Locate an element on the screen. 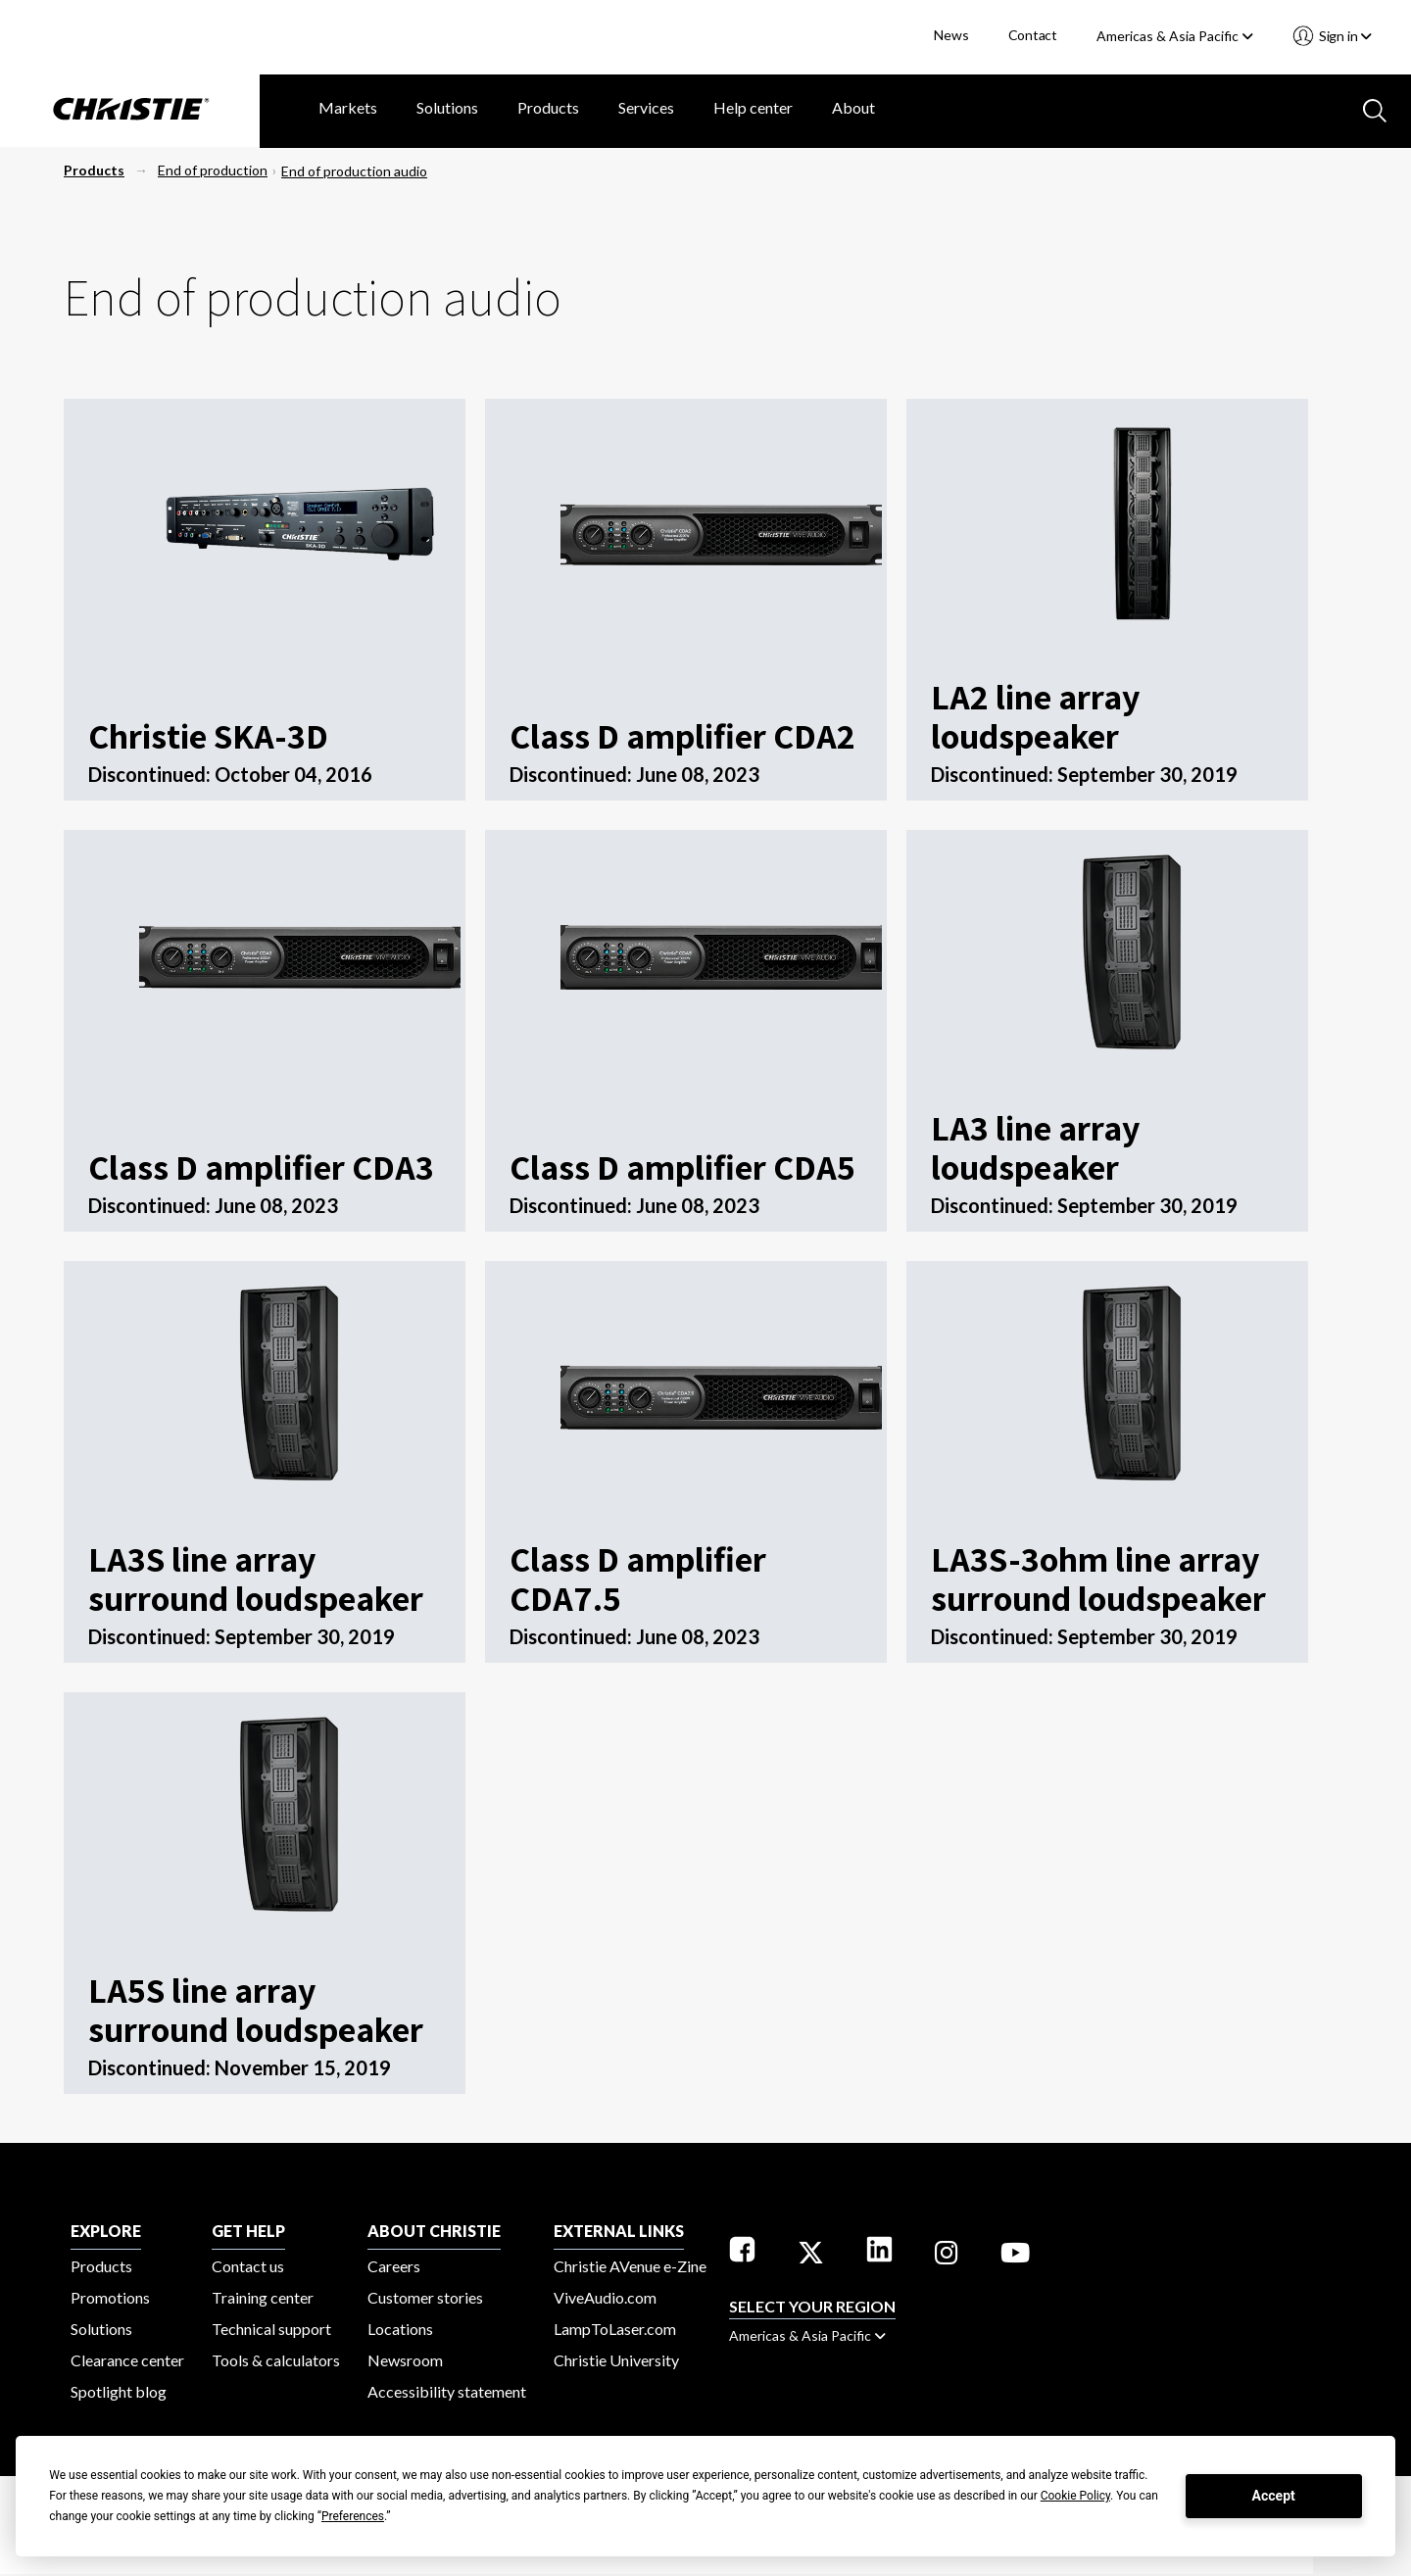 The image size is (1411, 2576). GET HELP is located at coordinates (248, 2230).